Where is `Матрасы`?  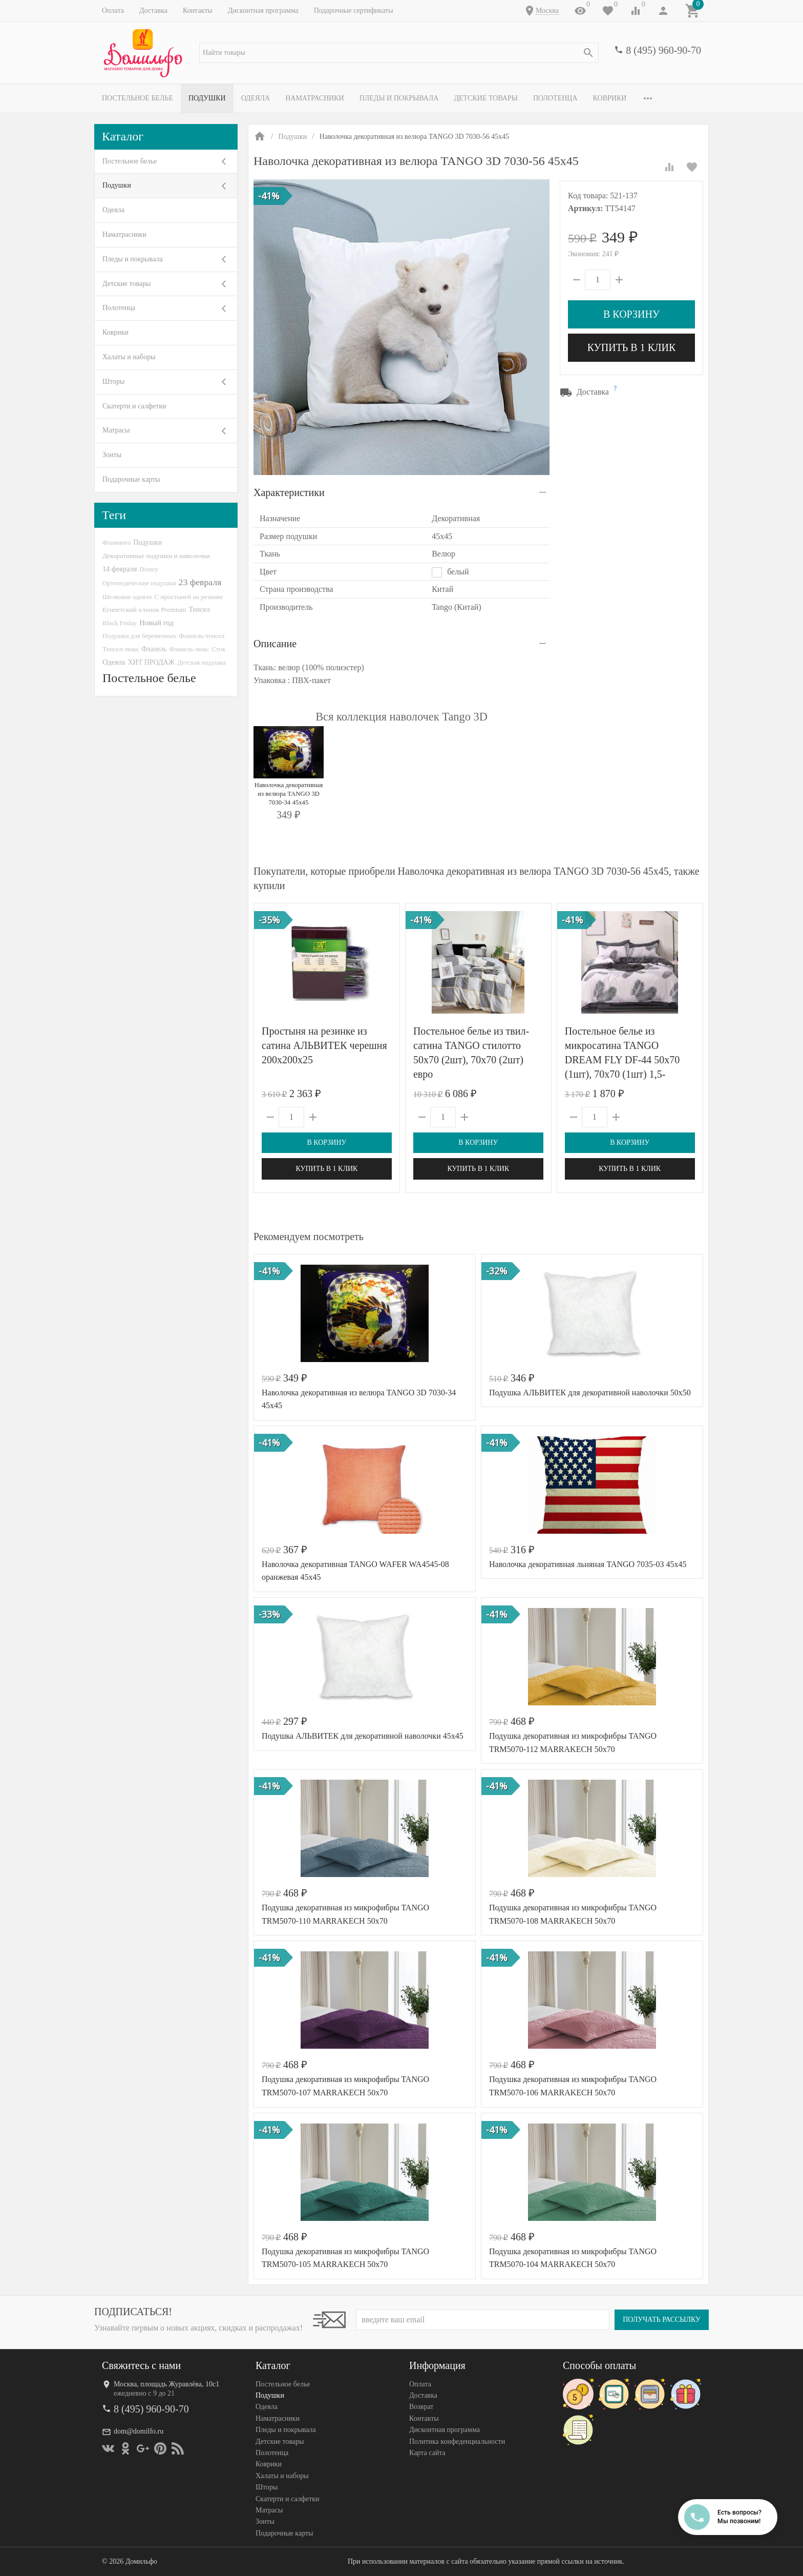
Матрасы is located at coordinates (116, 430).